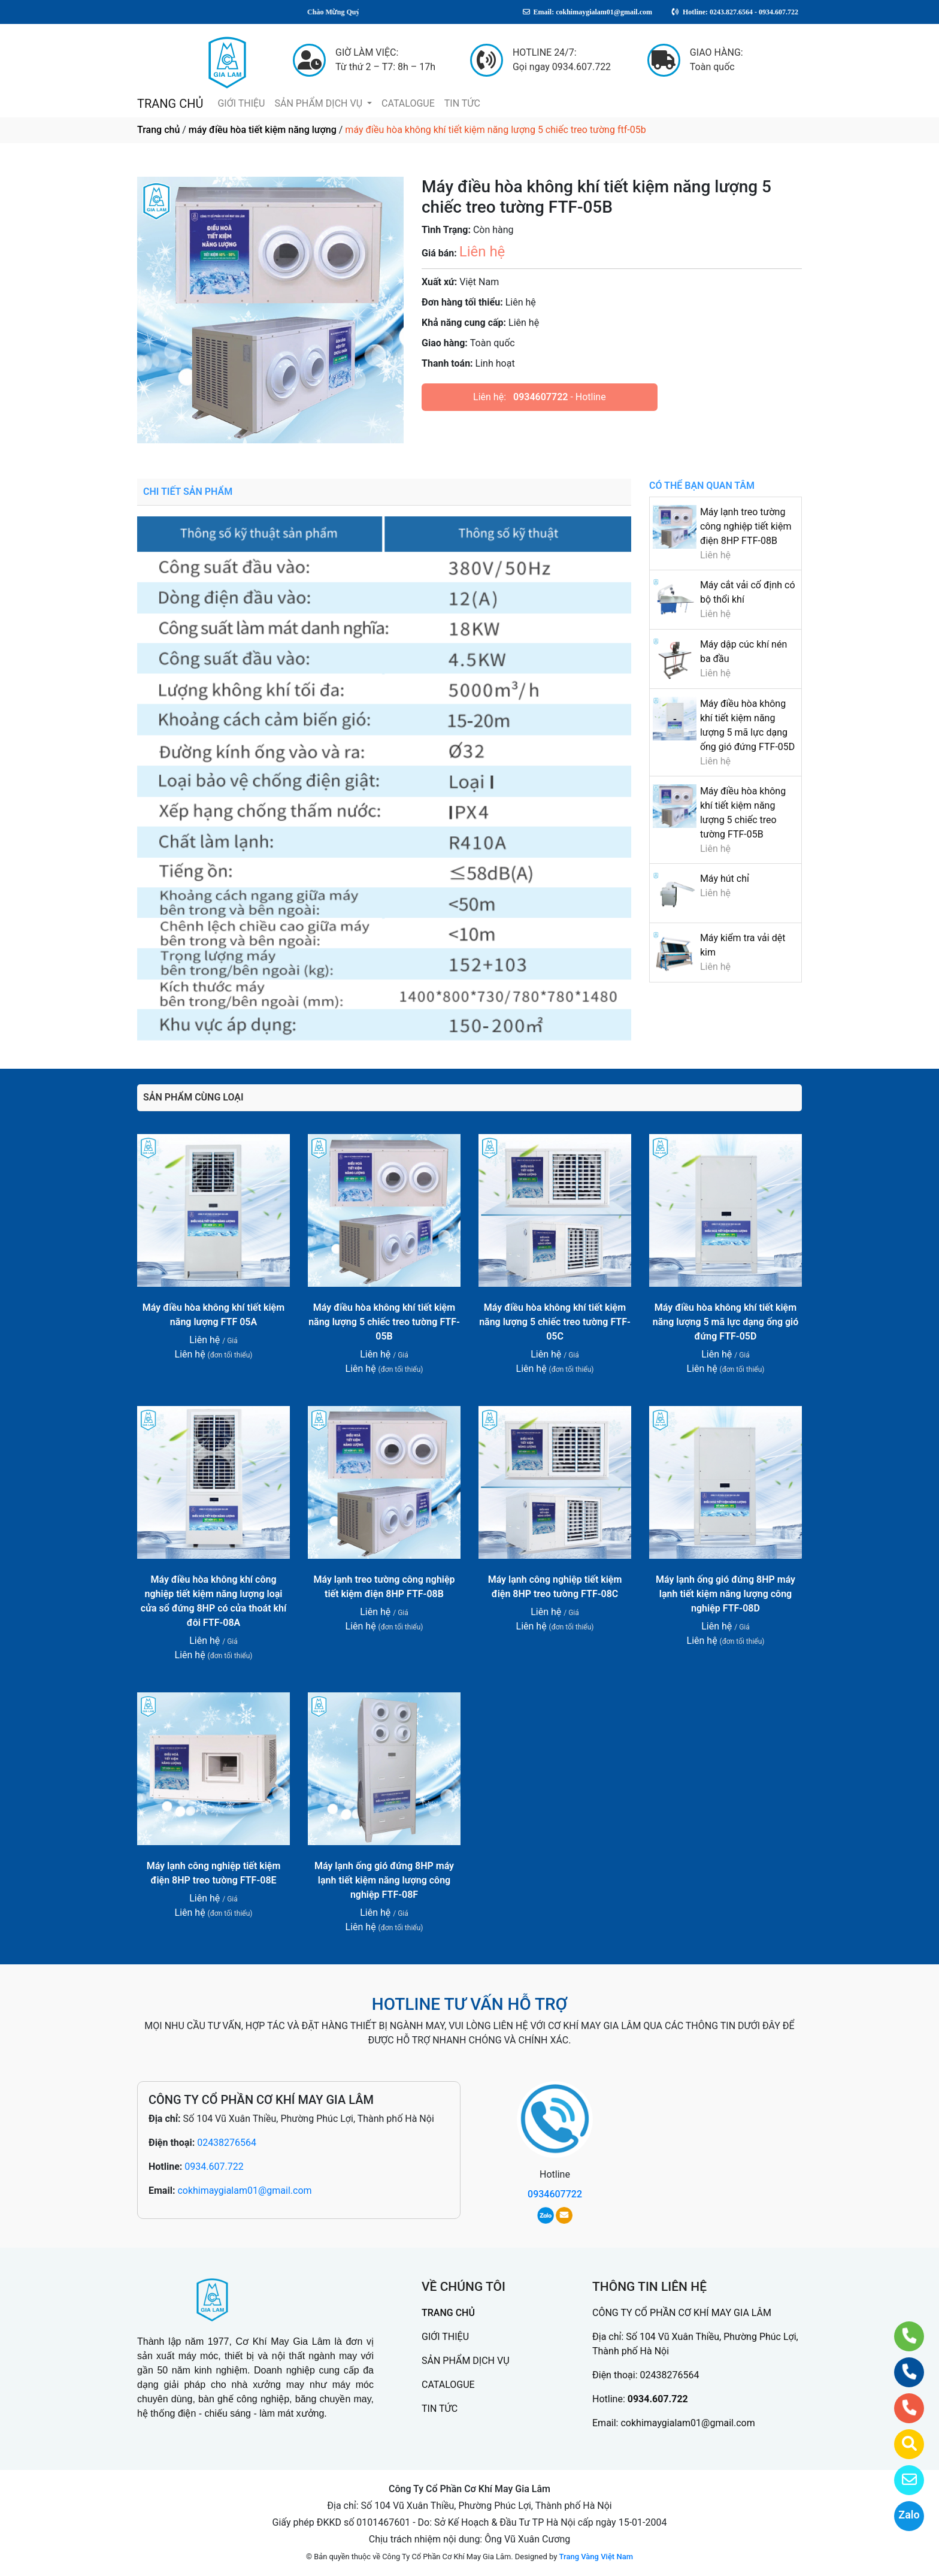  Describe the element at coordinates (241, 103) in the screenshot. I see `GIỚI THIỆU` at that location.